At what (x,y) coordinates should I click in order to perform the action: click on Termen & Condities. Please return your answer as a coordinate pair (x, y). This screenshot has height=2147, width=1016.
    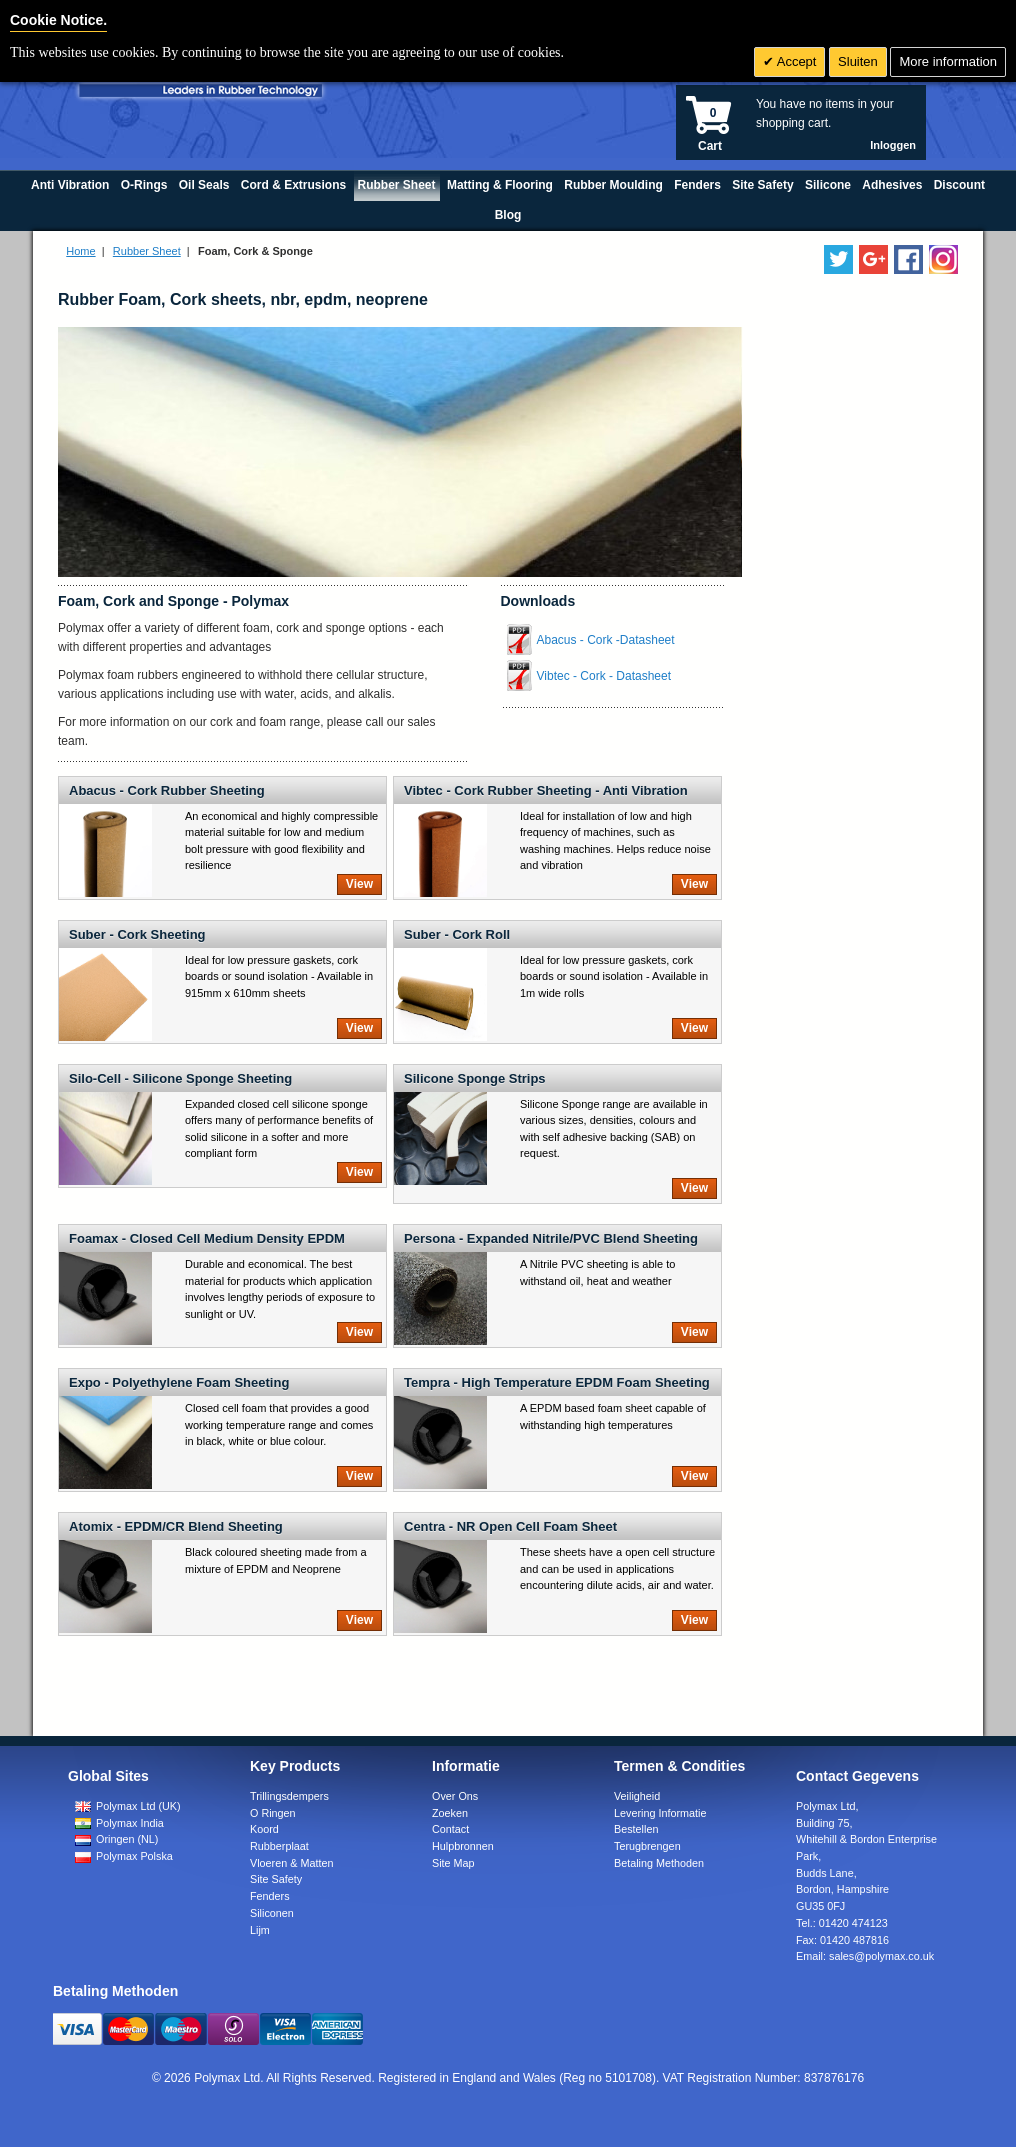
    Looking at the image, I should click on (679, 1766).